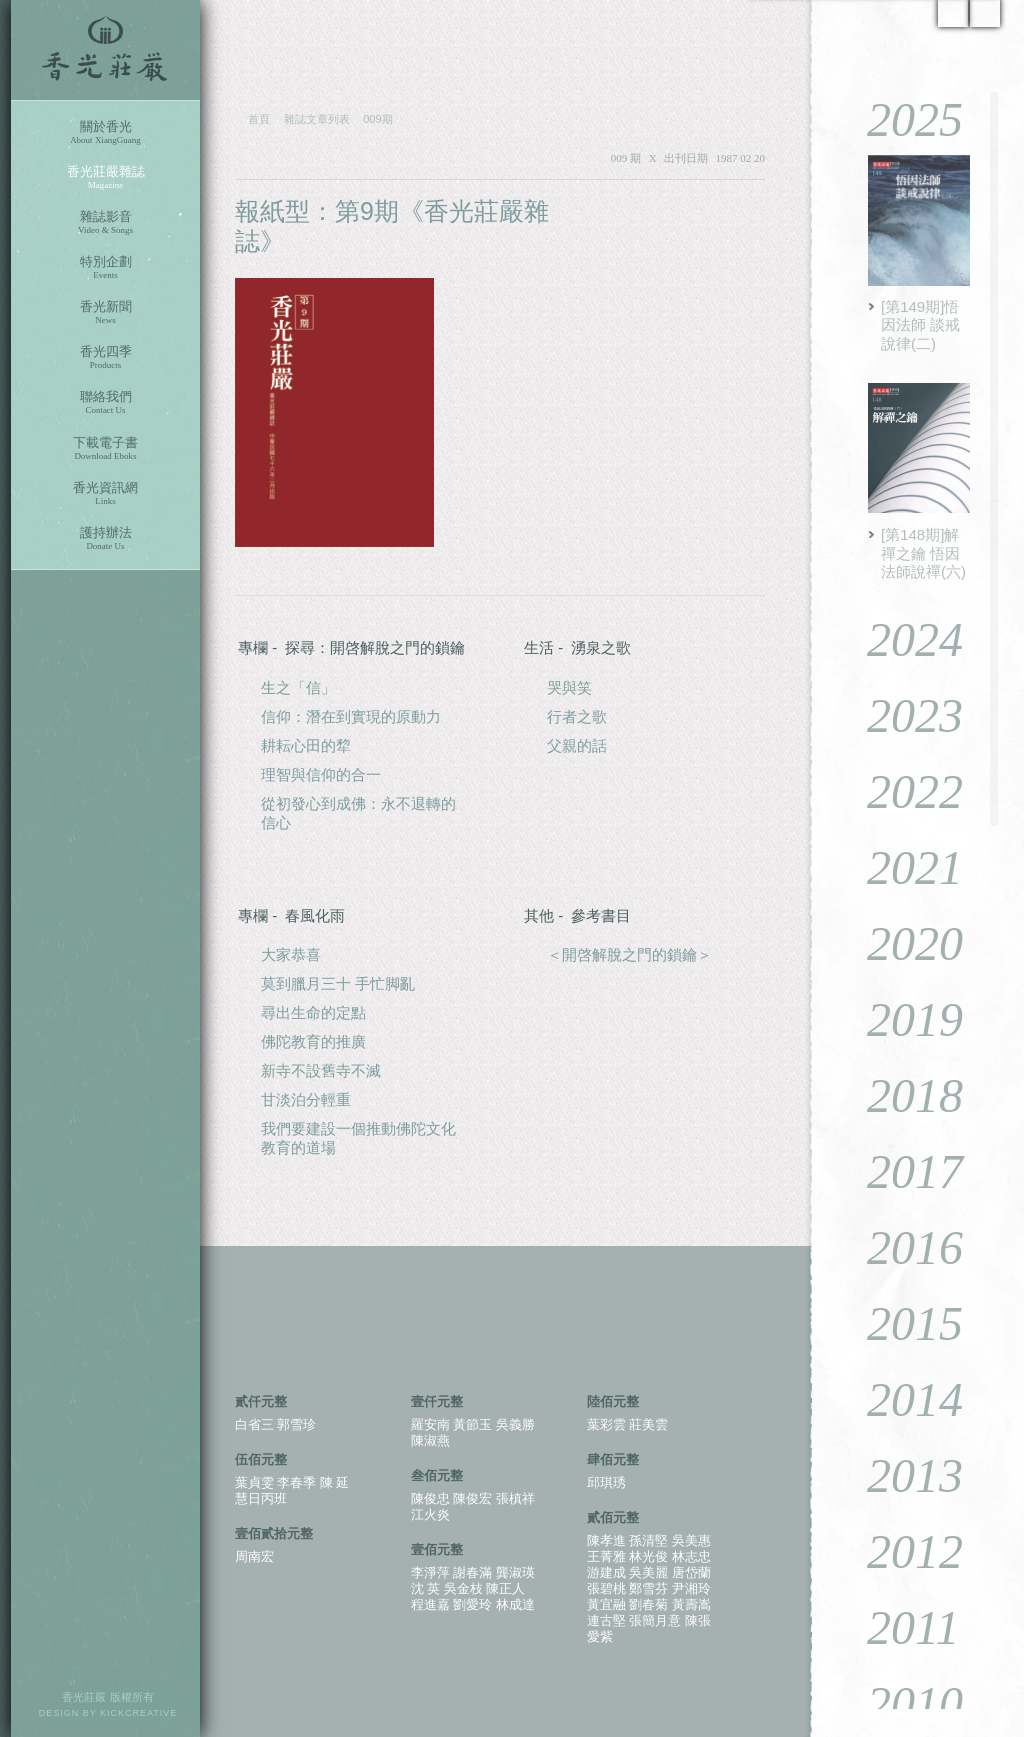  I want to click on 行者之歌, so click(577, 716).